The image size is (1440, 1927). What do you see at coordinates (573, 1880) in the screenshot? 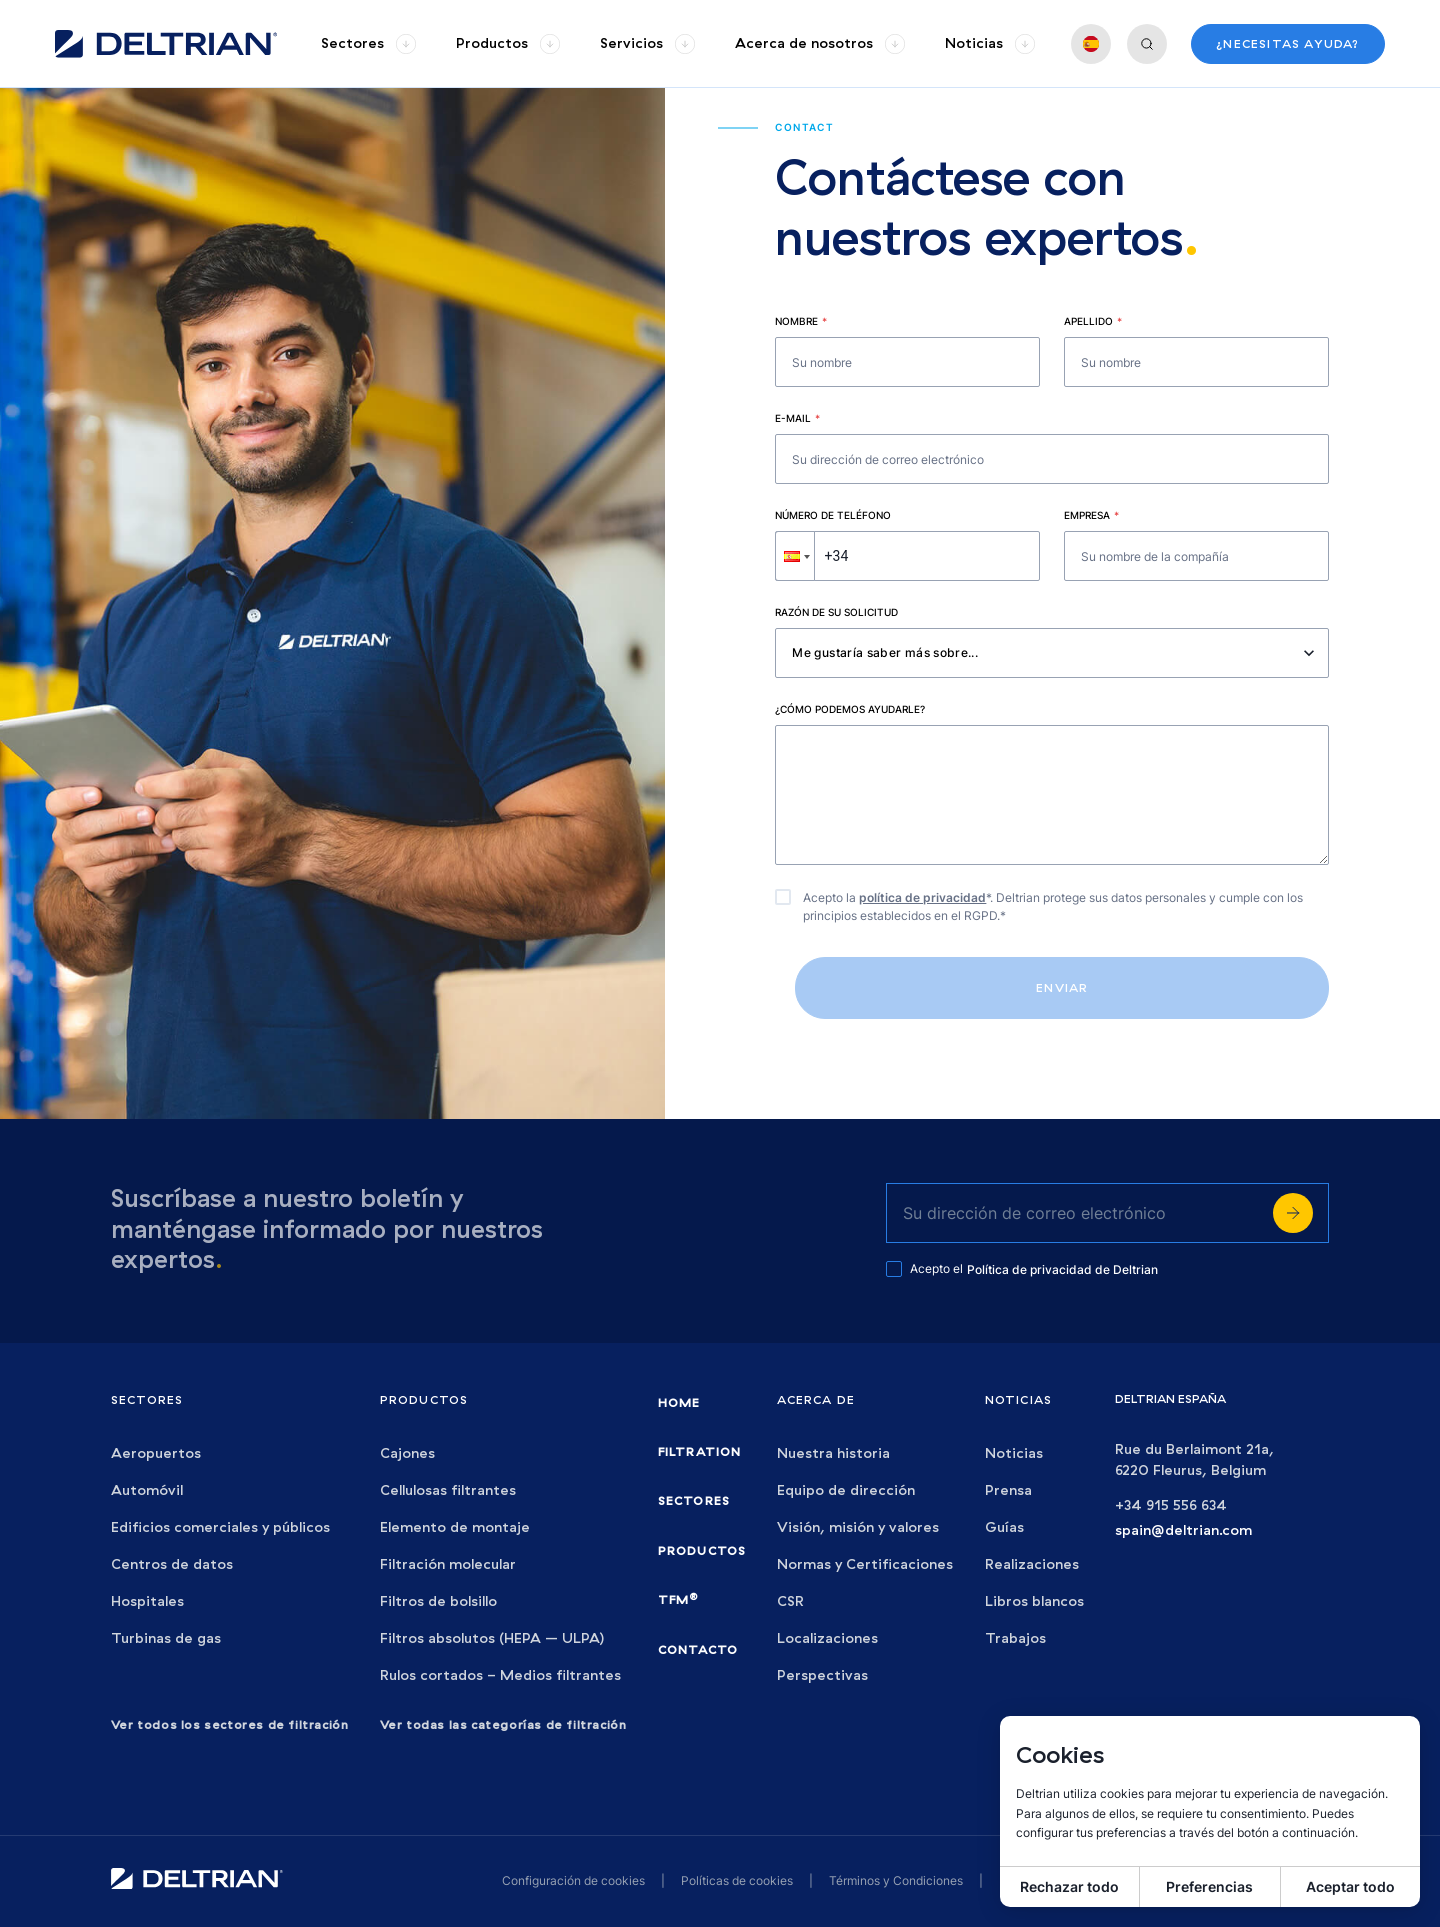
I see `Configuración de cookies` at bounding box center [573, 1880].